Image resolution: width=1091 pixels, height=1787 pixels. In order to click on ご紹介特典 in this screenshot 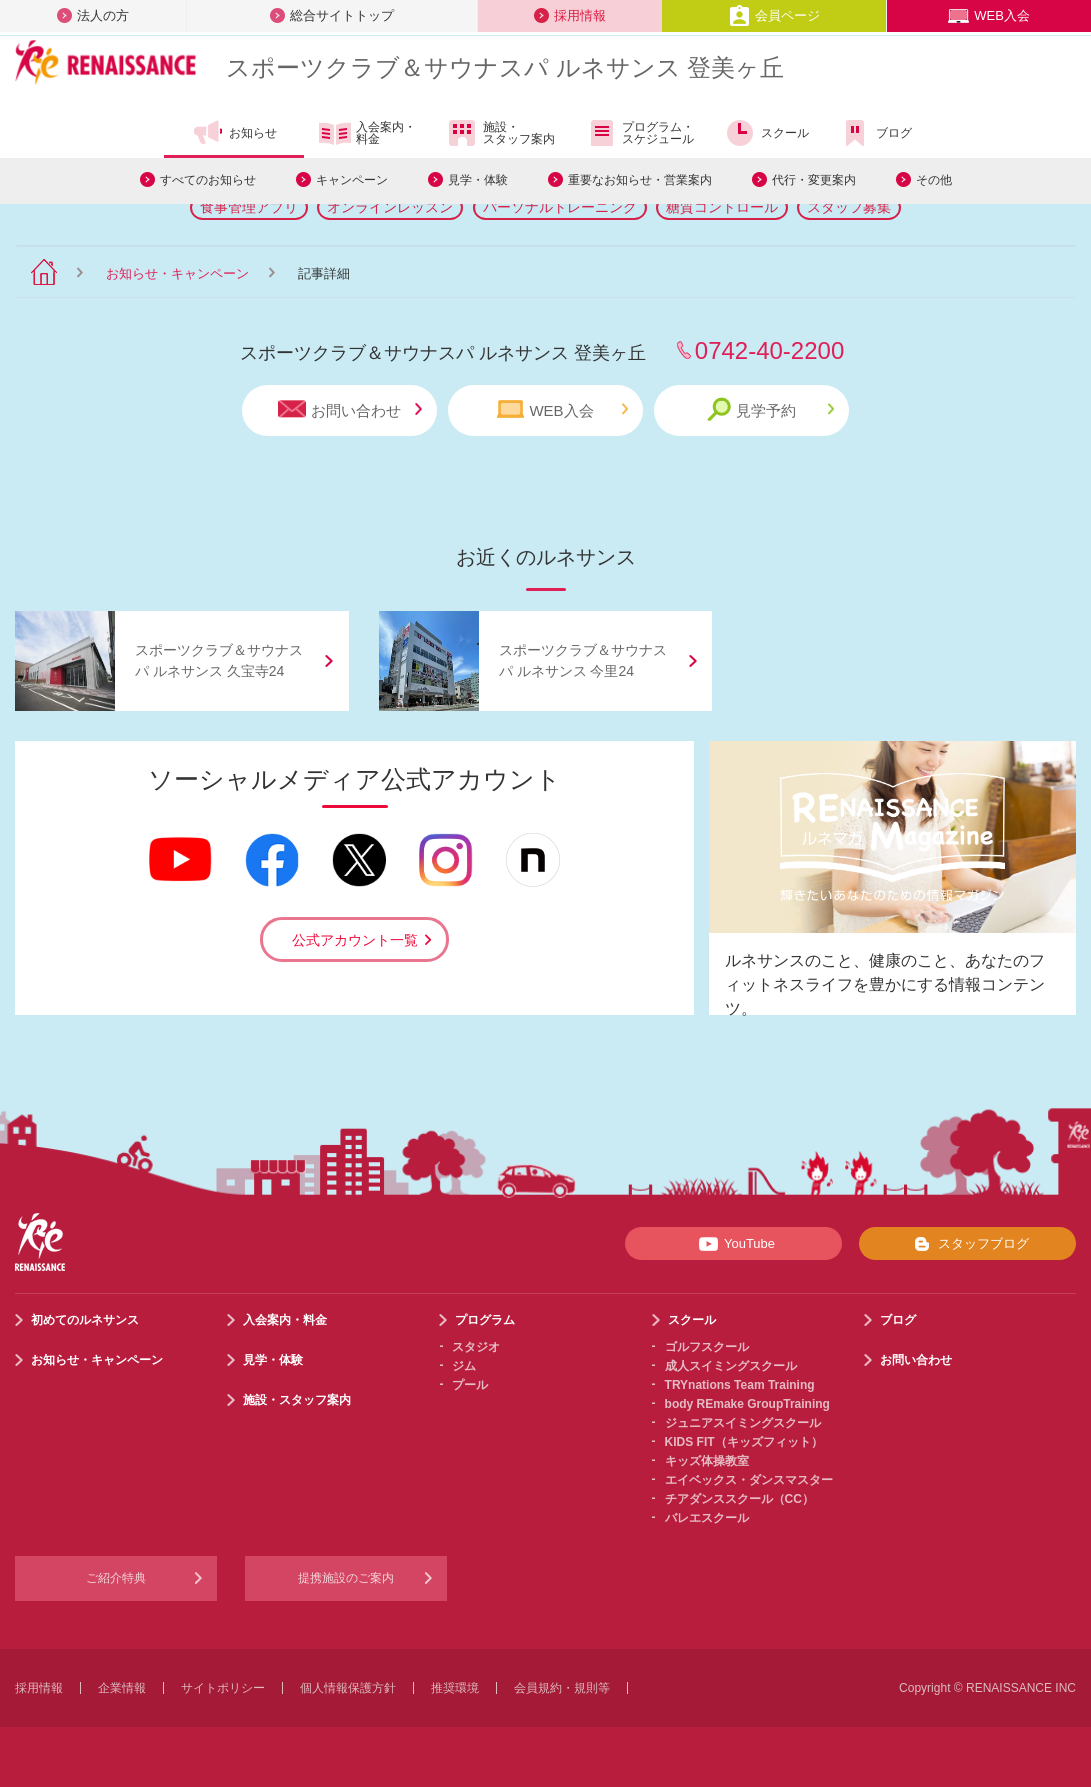, I will do `click(116, 1578)`.